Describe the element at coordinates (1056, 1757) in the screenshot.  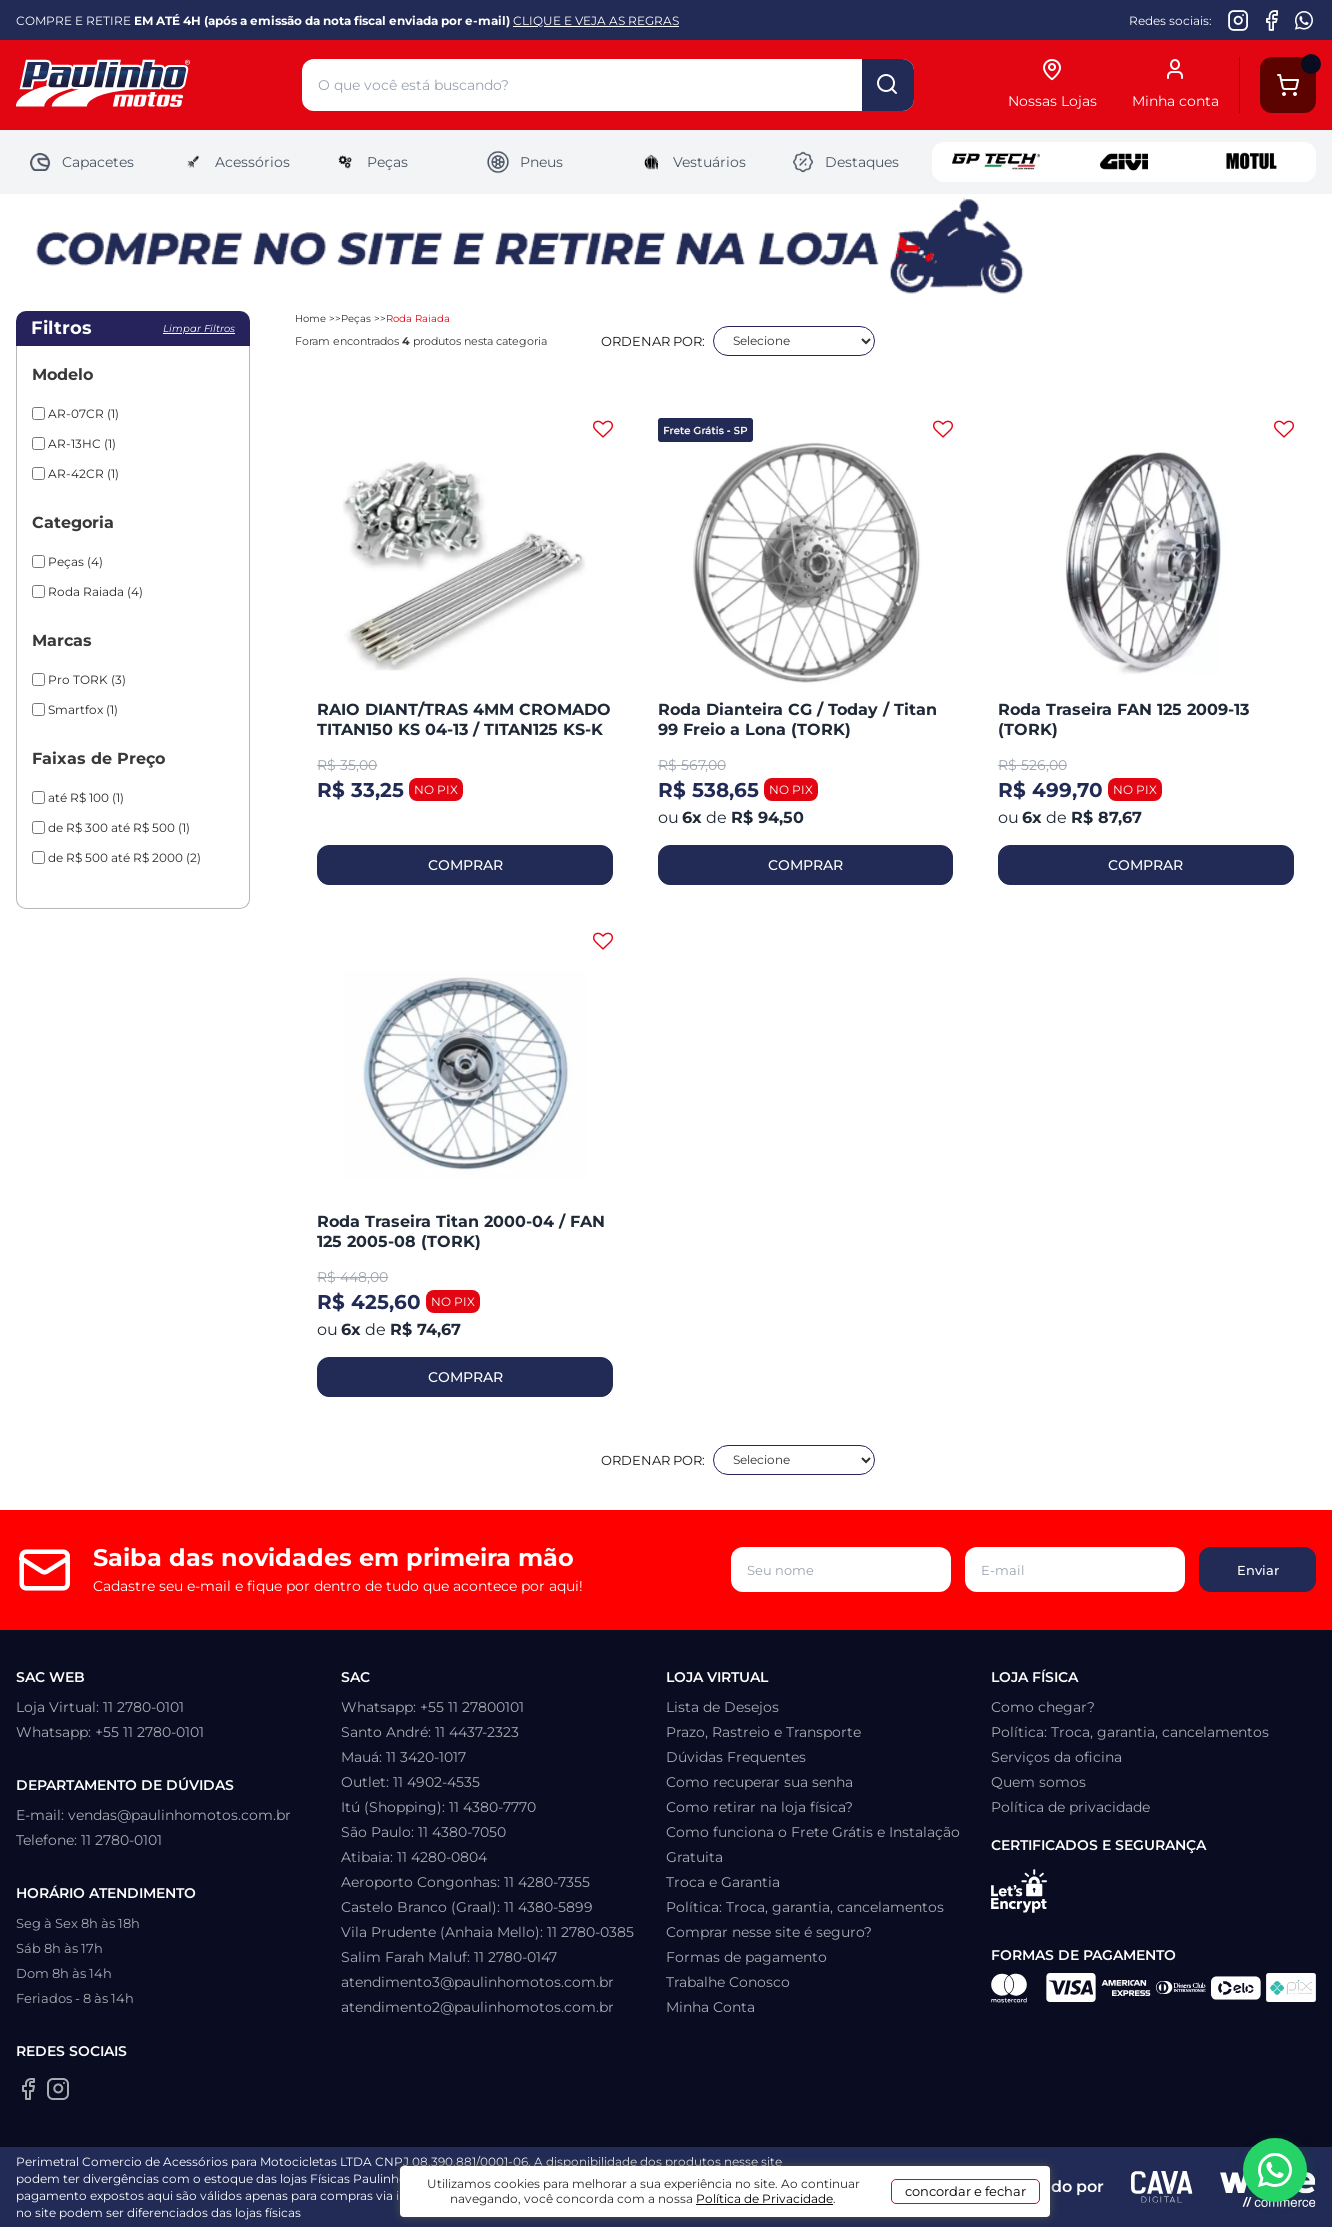
I see `Serviços da oficina` at that location.